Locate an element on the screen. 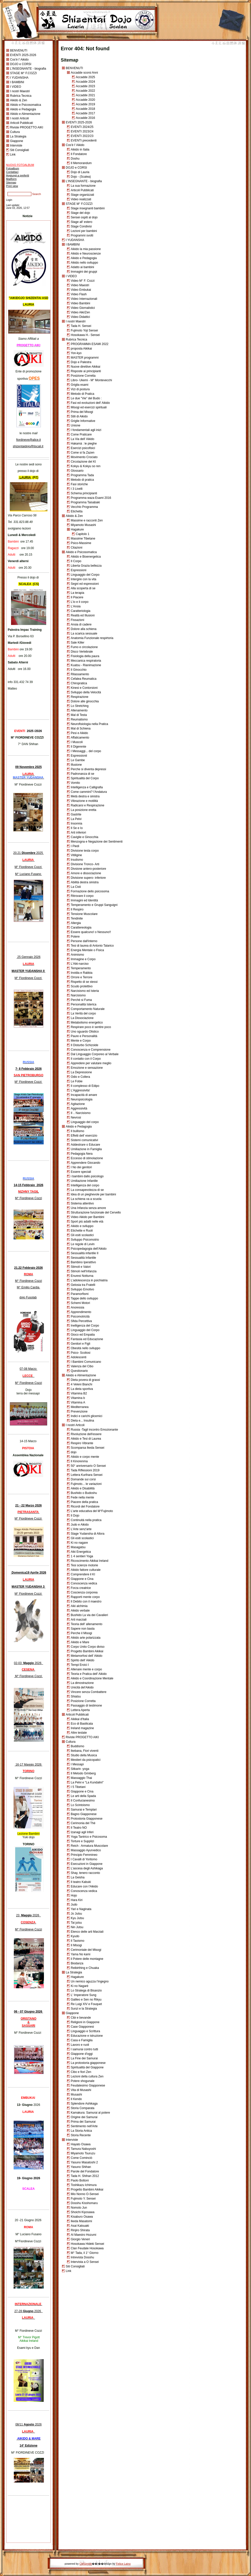 This screenshot has width=251, height=2576. M° Tada, il 1° Giorno is located at coordinates (84, 2253).